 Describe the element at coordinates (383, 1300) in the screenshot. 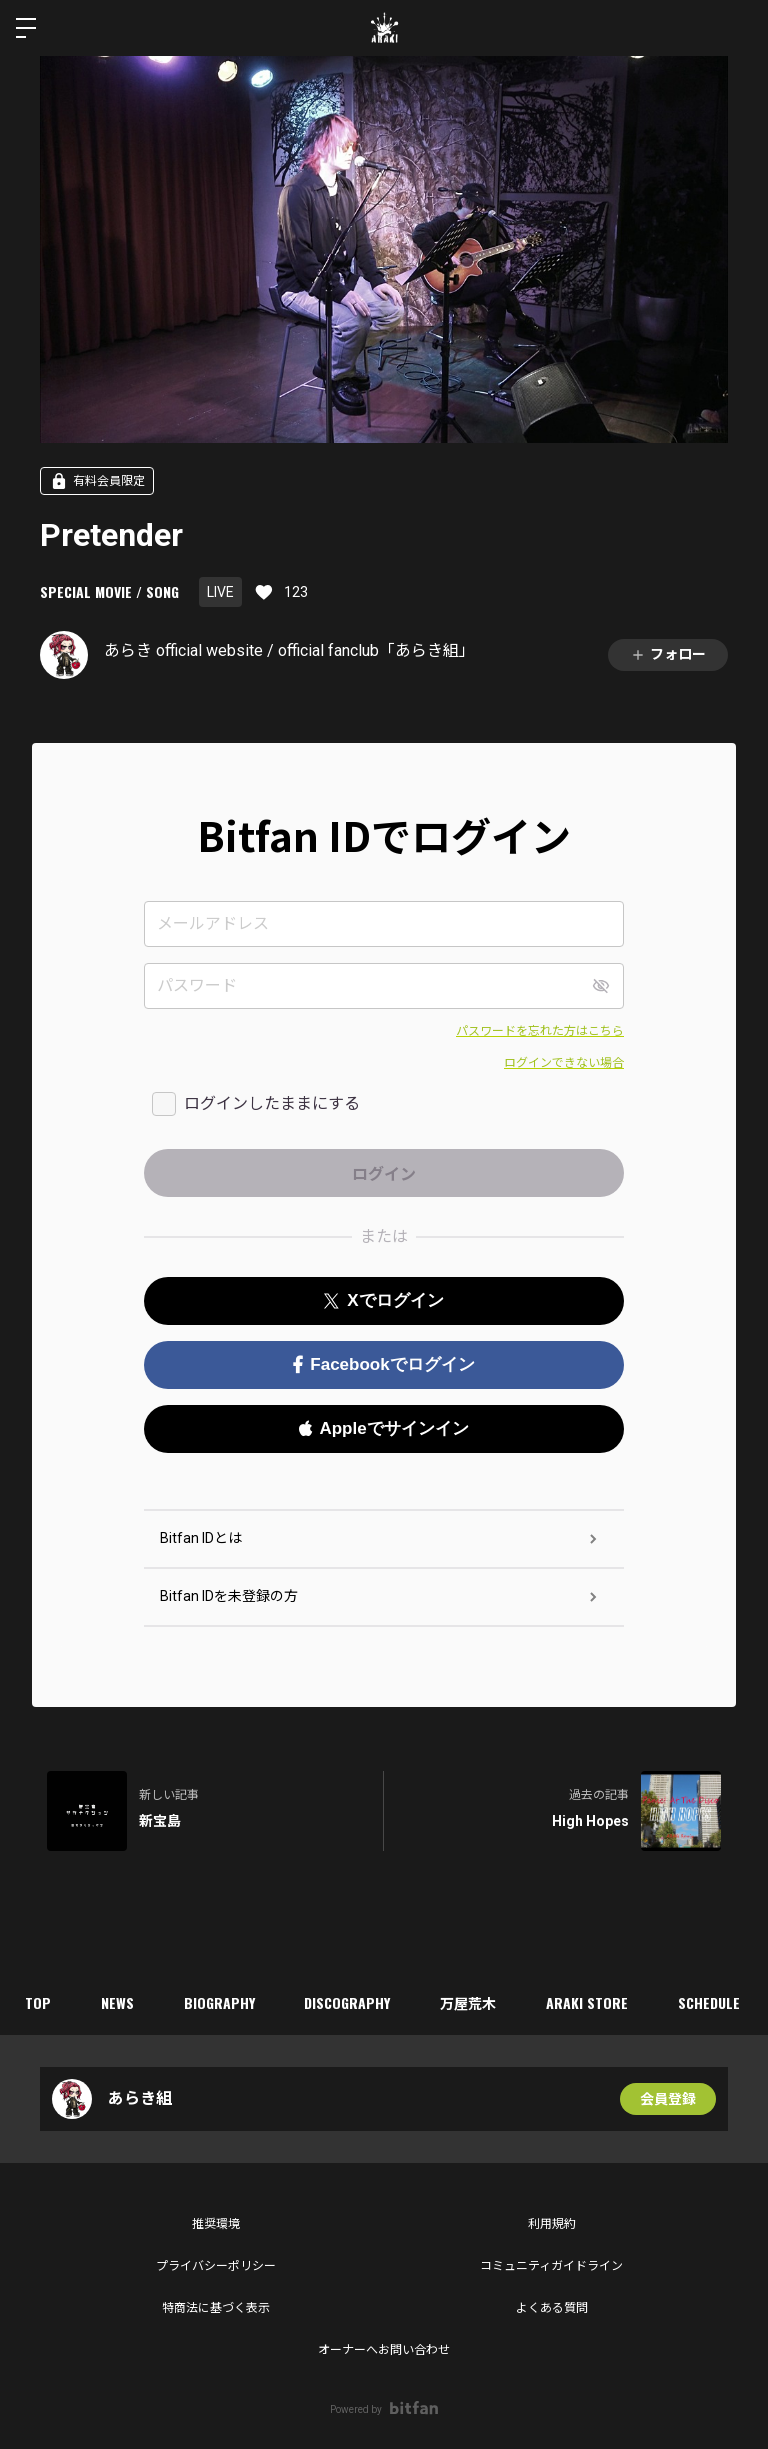

I see `Xでログイン` at that location.